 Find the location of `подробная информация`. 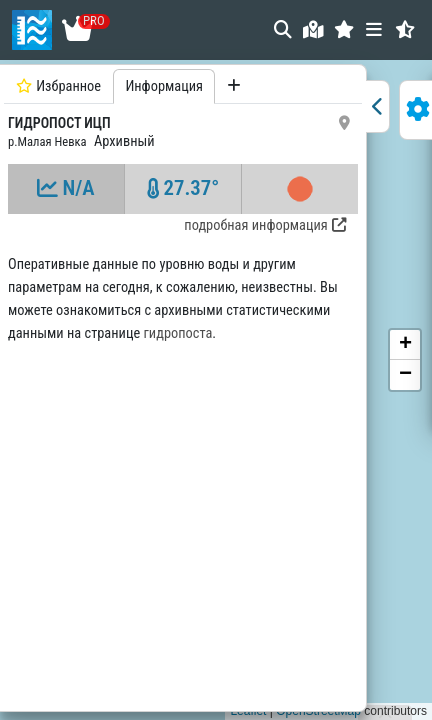

подробная информация is located at coordinates (264, 225).